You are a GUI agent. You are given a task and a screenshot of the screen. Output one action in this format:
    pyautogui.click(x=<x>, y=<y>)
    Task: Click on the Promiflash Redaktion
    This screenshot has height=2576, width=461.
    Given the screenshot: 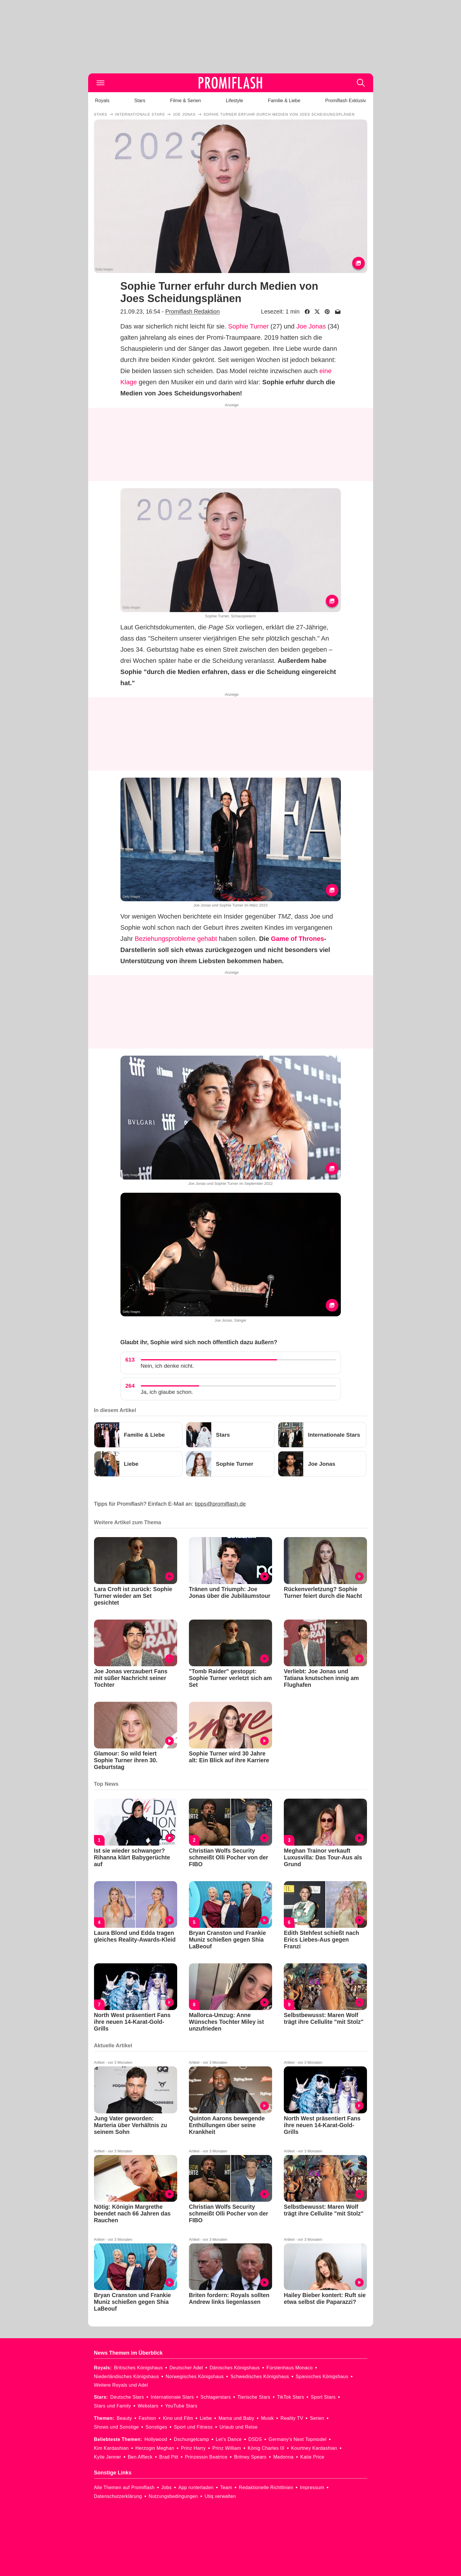 What is the action you would take?
    pyautogui.click(x=192, y=311)
    